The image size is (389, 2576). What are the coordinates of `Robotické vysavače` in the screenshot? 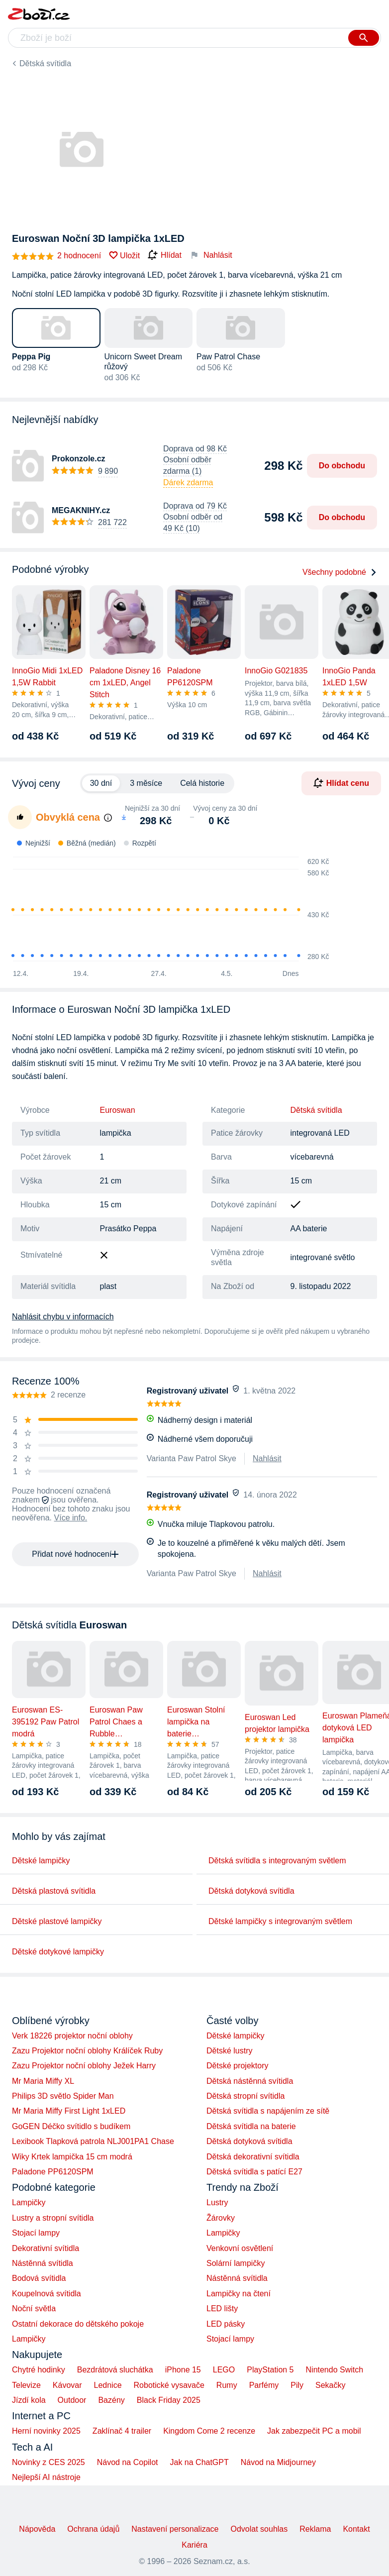 It's located at (169, 2385).